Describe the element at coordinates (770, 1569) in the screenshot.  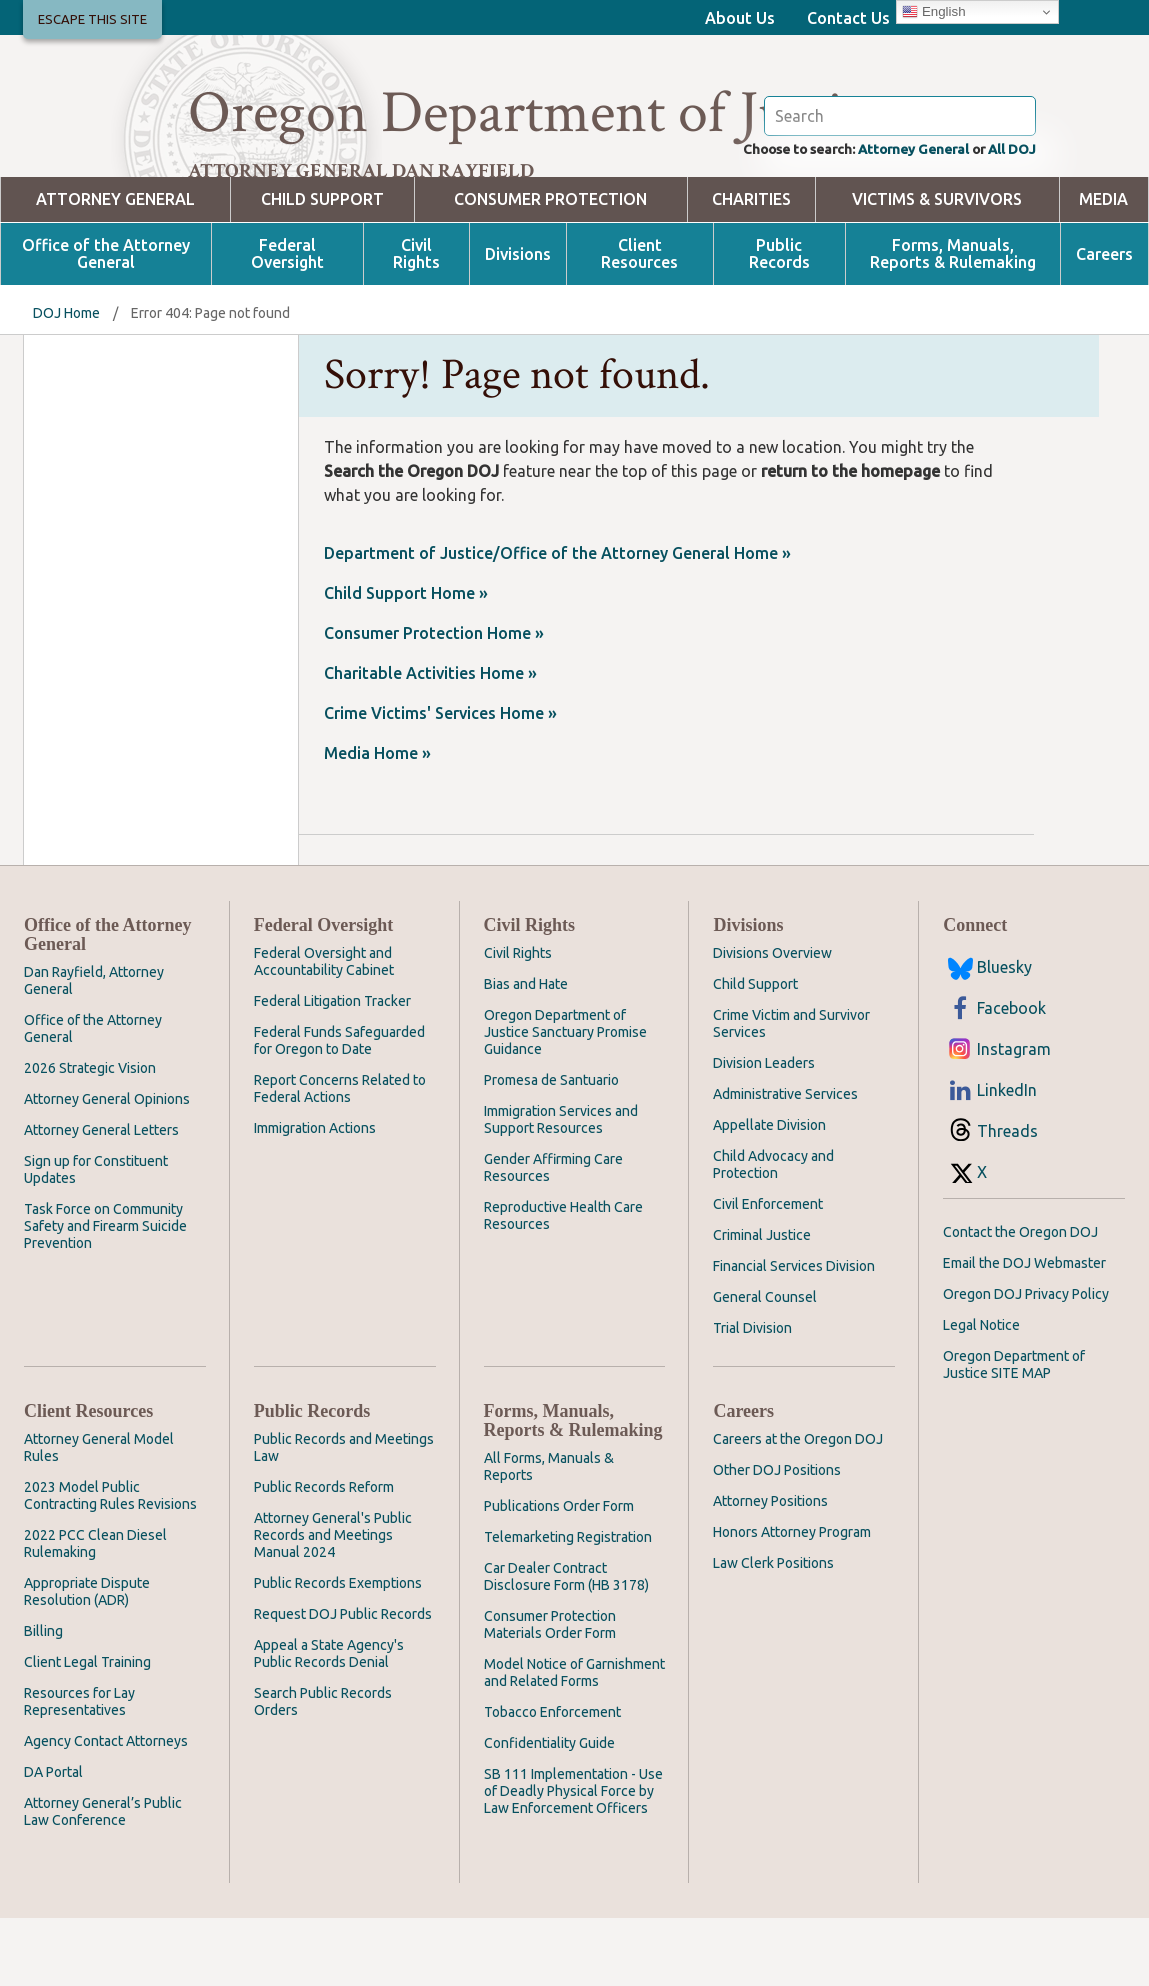
I see `Attorney Positions` at that location.